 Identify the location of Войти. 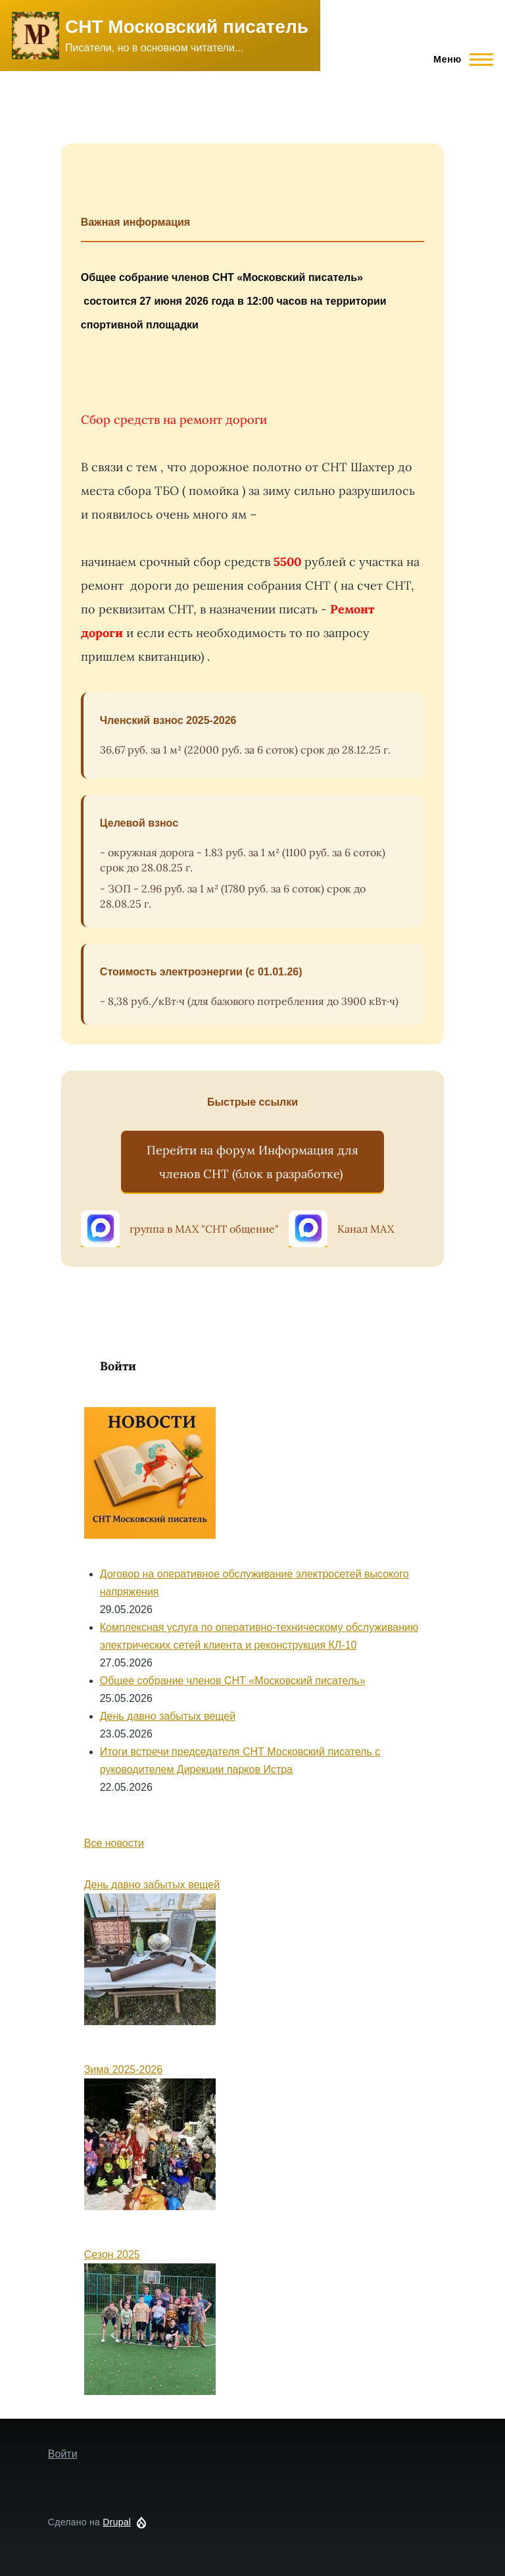
(118, 1366).